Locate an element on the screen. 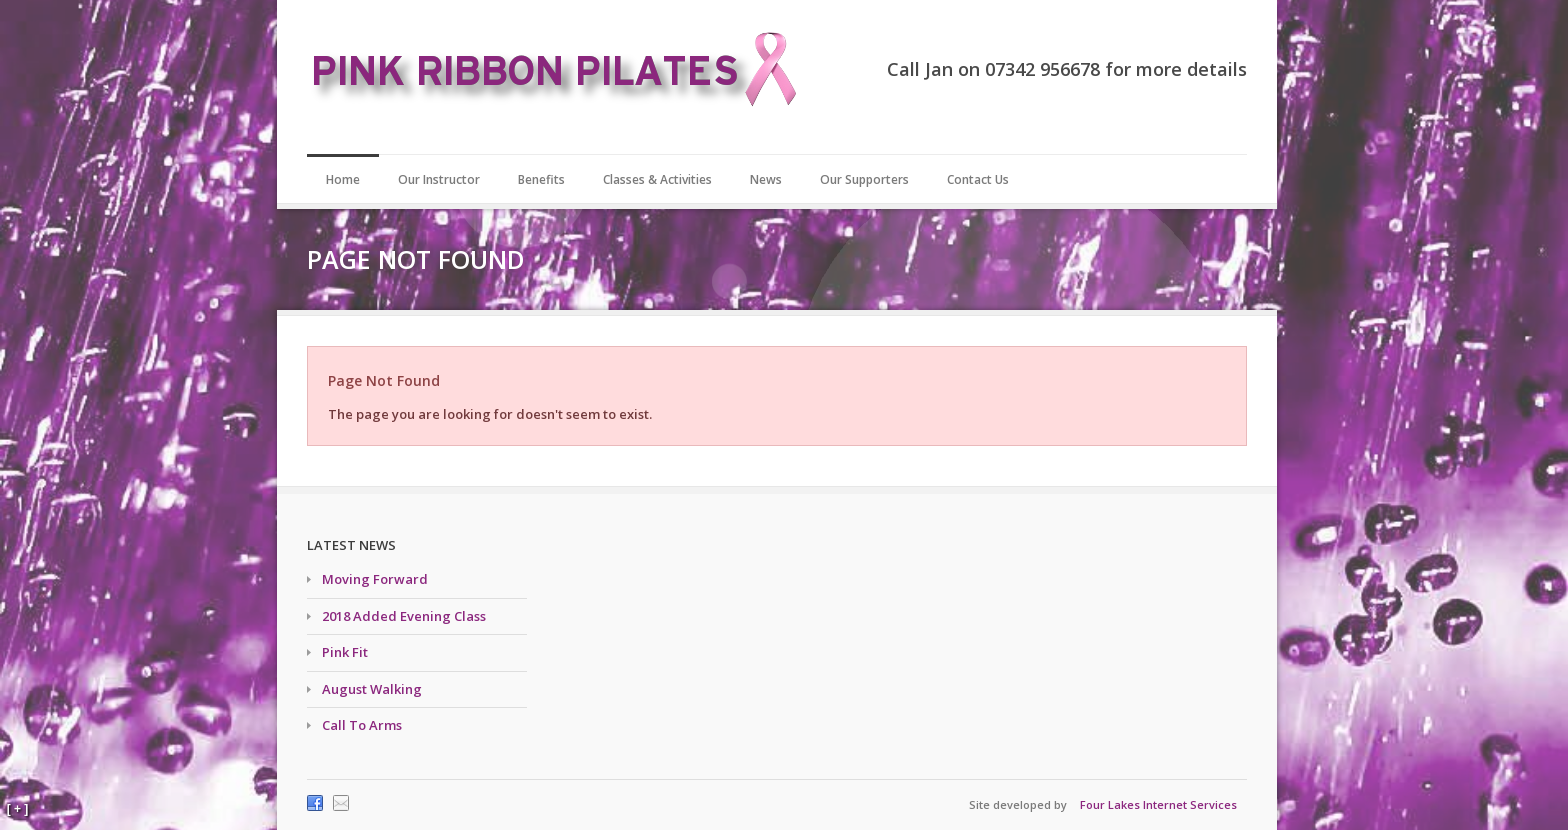 The image size is (1568, 830). Call To Arms is located at coordinates (362, 725).